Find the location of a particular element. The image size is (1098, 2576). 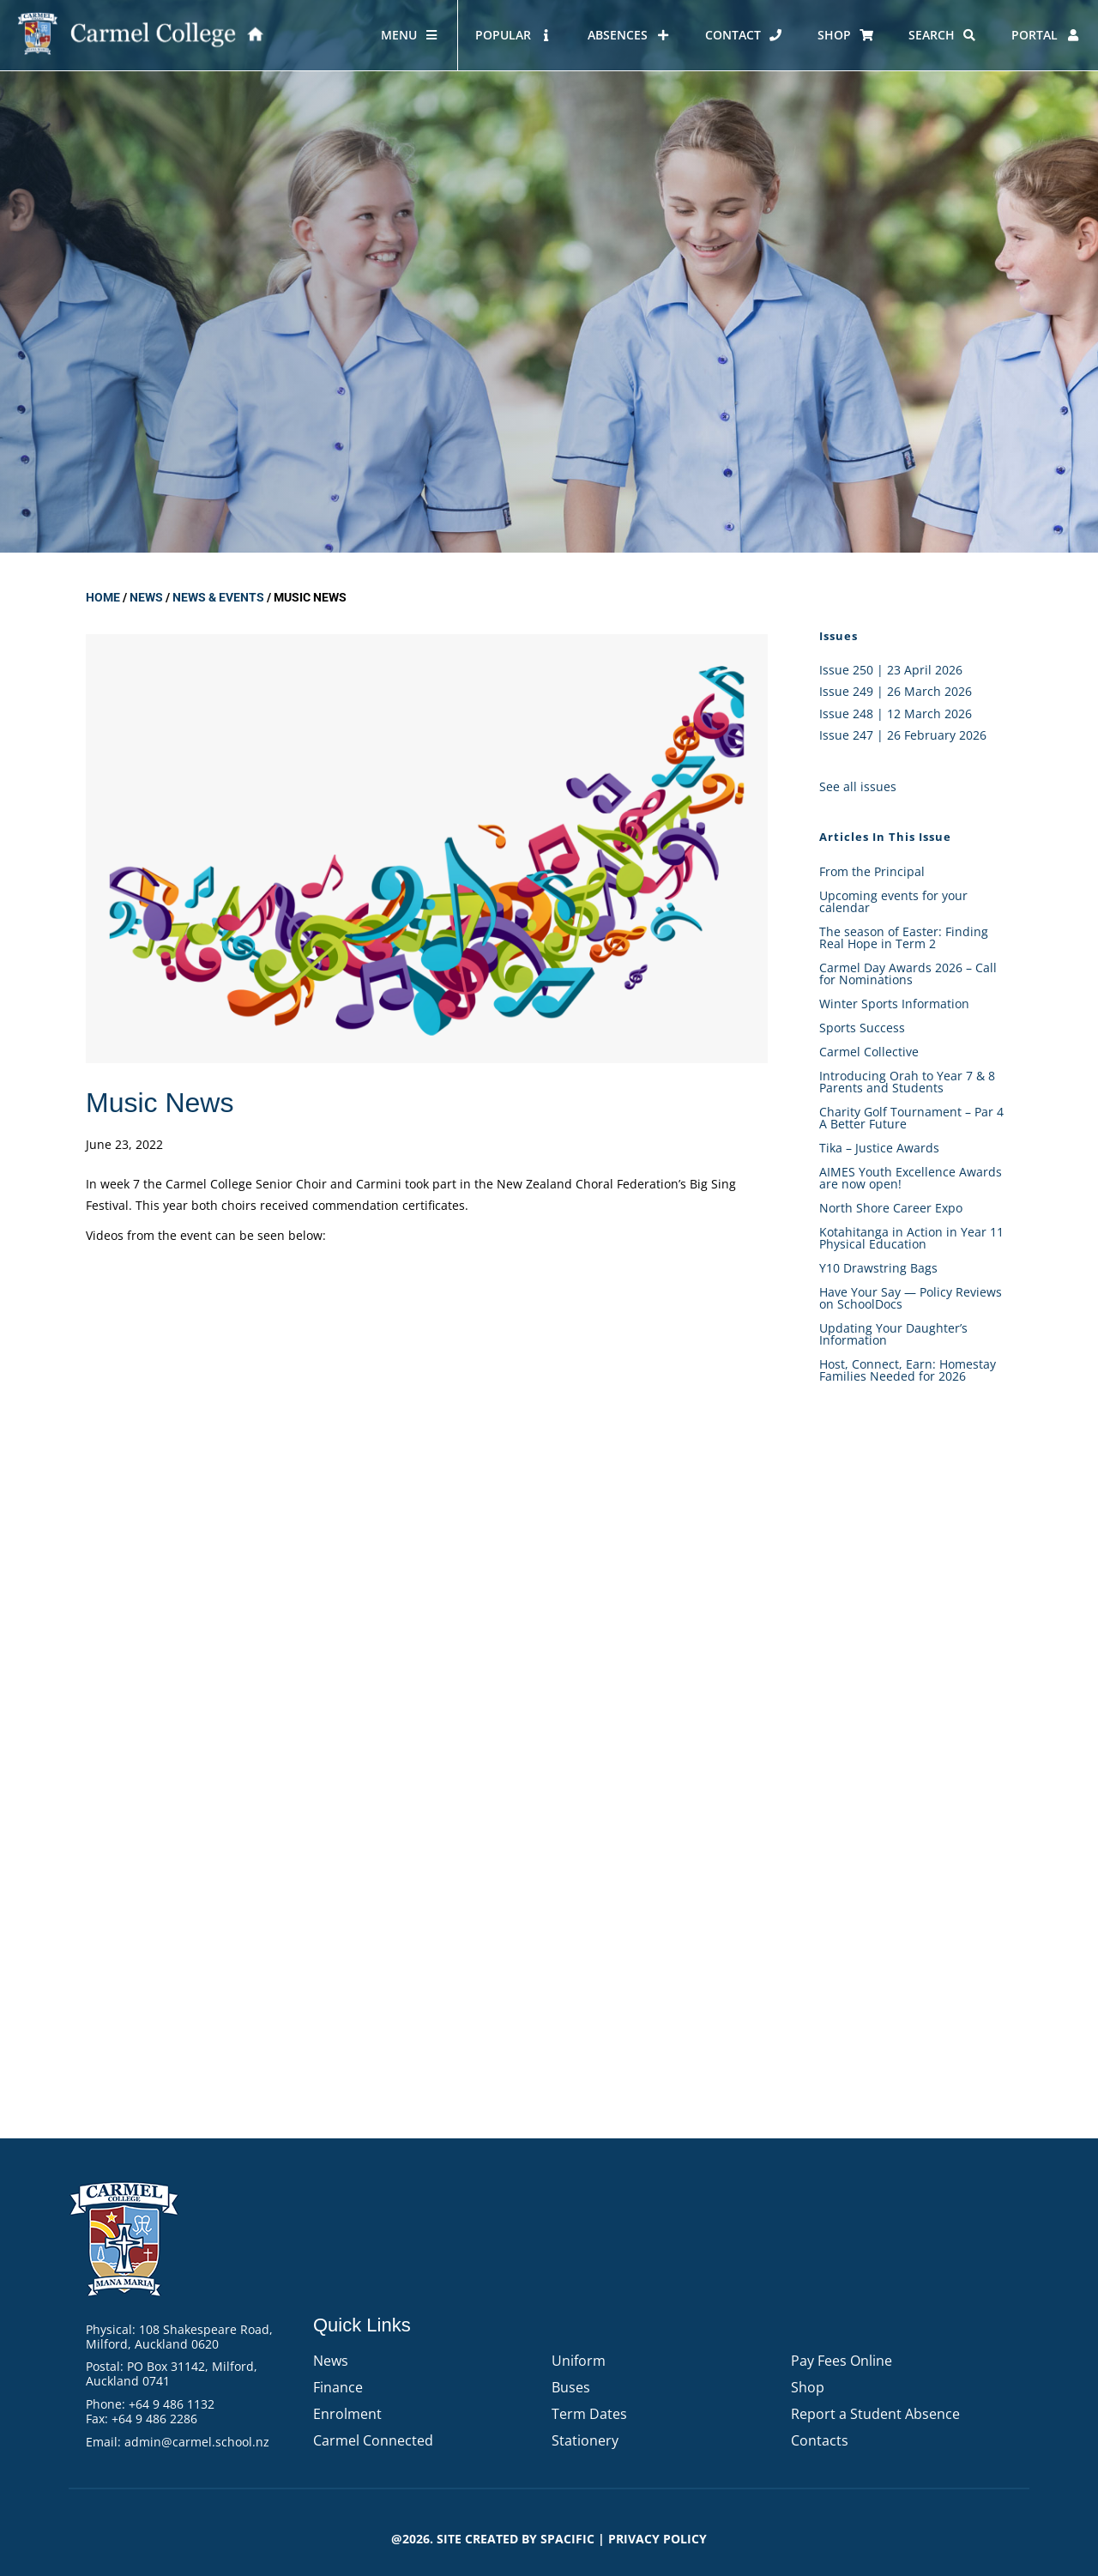

Shop is located at coordinates (807, 2387).